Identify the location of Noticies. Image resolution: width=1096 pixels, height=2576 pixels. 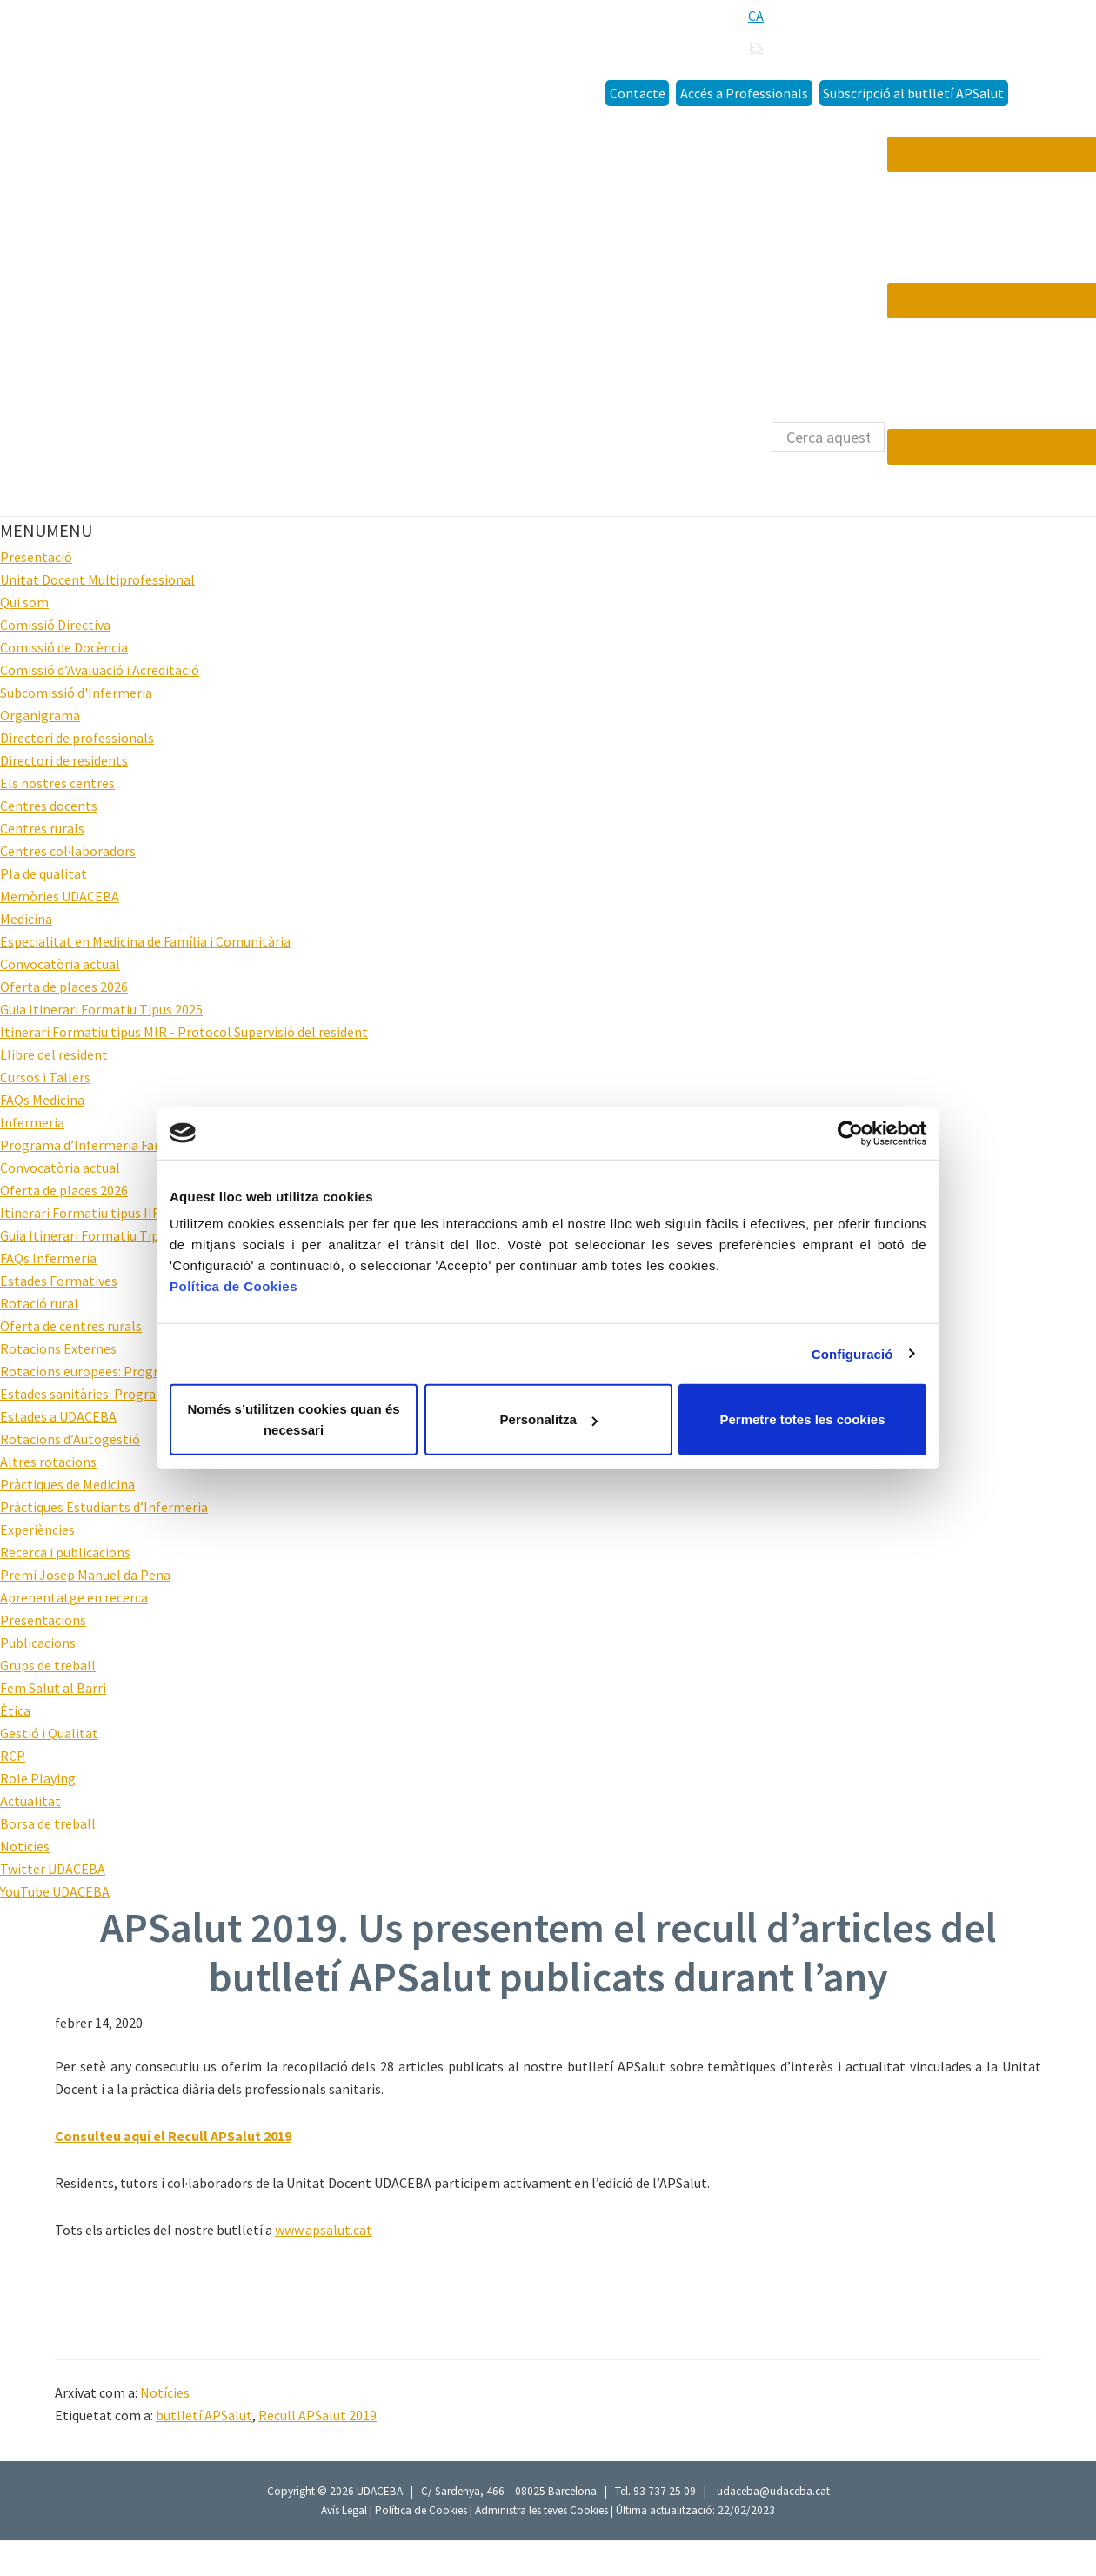
(25, 1846).